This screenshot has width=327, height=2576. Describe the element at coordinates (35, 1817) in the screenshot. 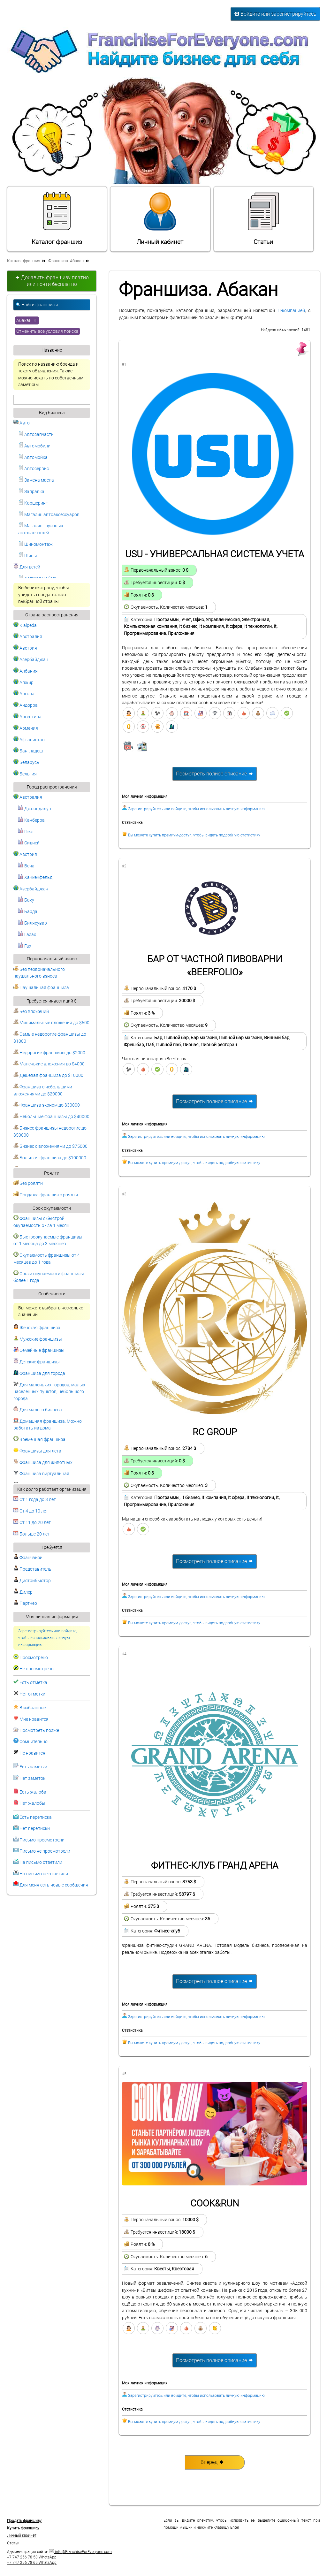

I see `Есть переписка` at that location.